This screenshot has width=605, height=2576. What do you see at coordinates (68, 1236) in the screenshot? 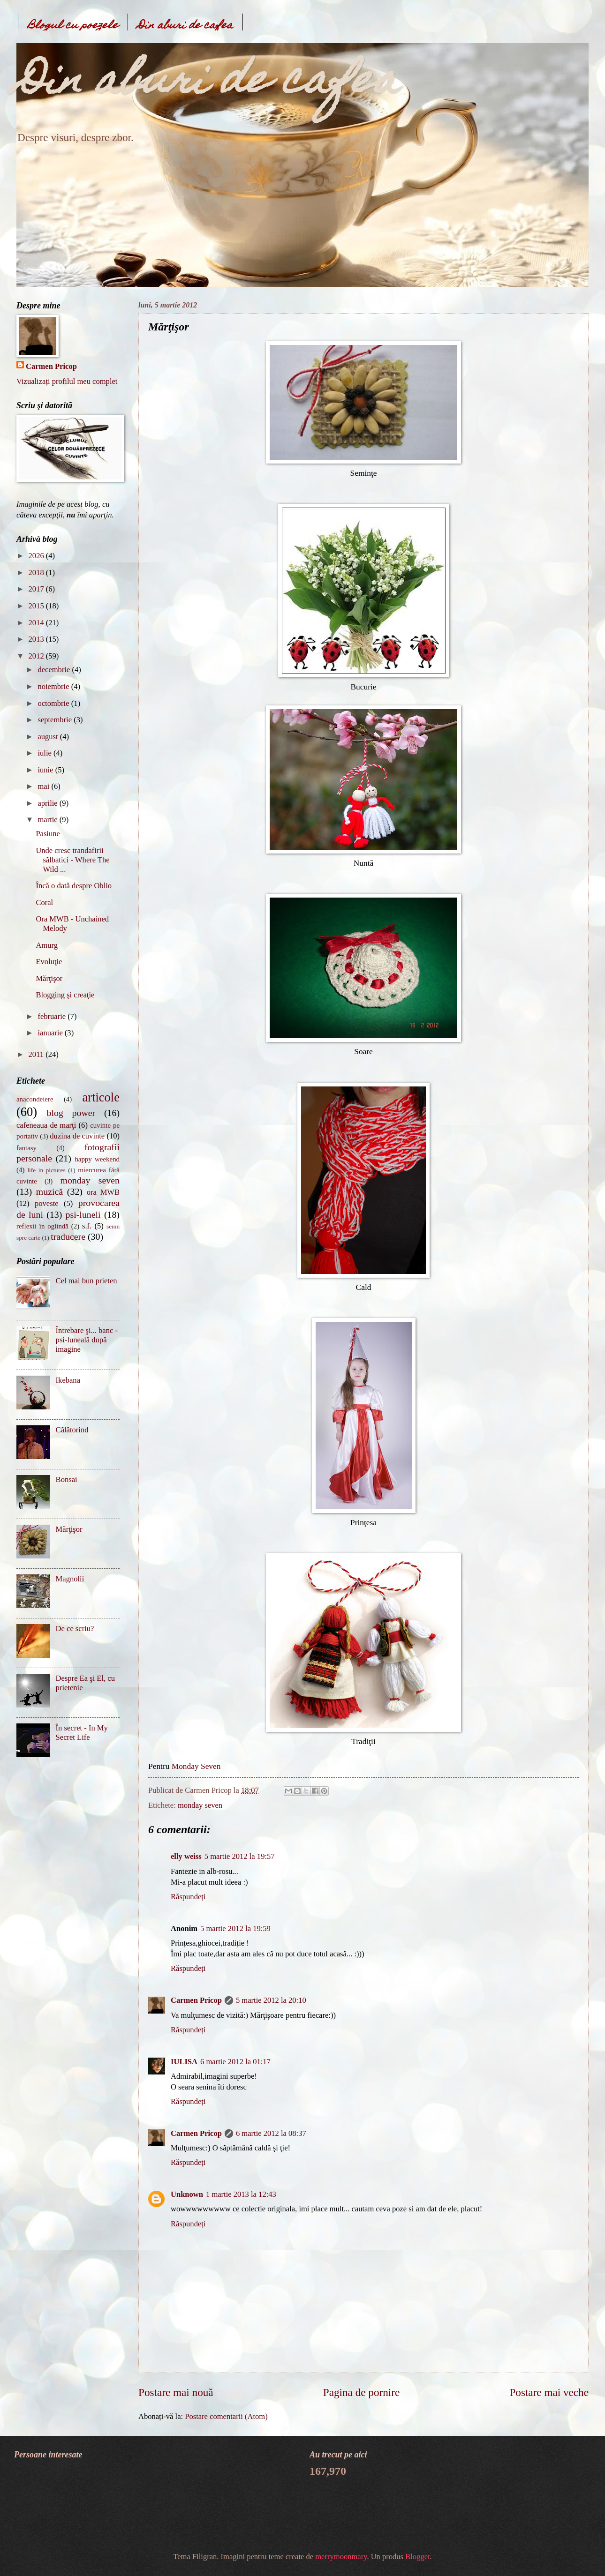
I see `traducere` at bounding box center [68, 1236].